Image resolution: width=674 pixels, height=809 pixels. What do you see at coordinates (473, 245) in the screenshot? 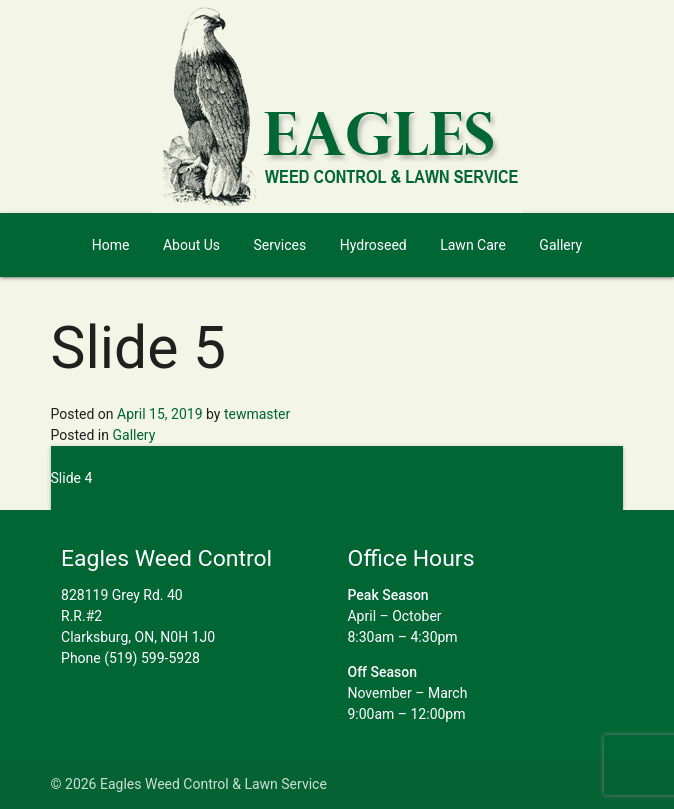
I see `Lawn Care` at bounding box center [473, 245].